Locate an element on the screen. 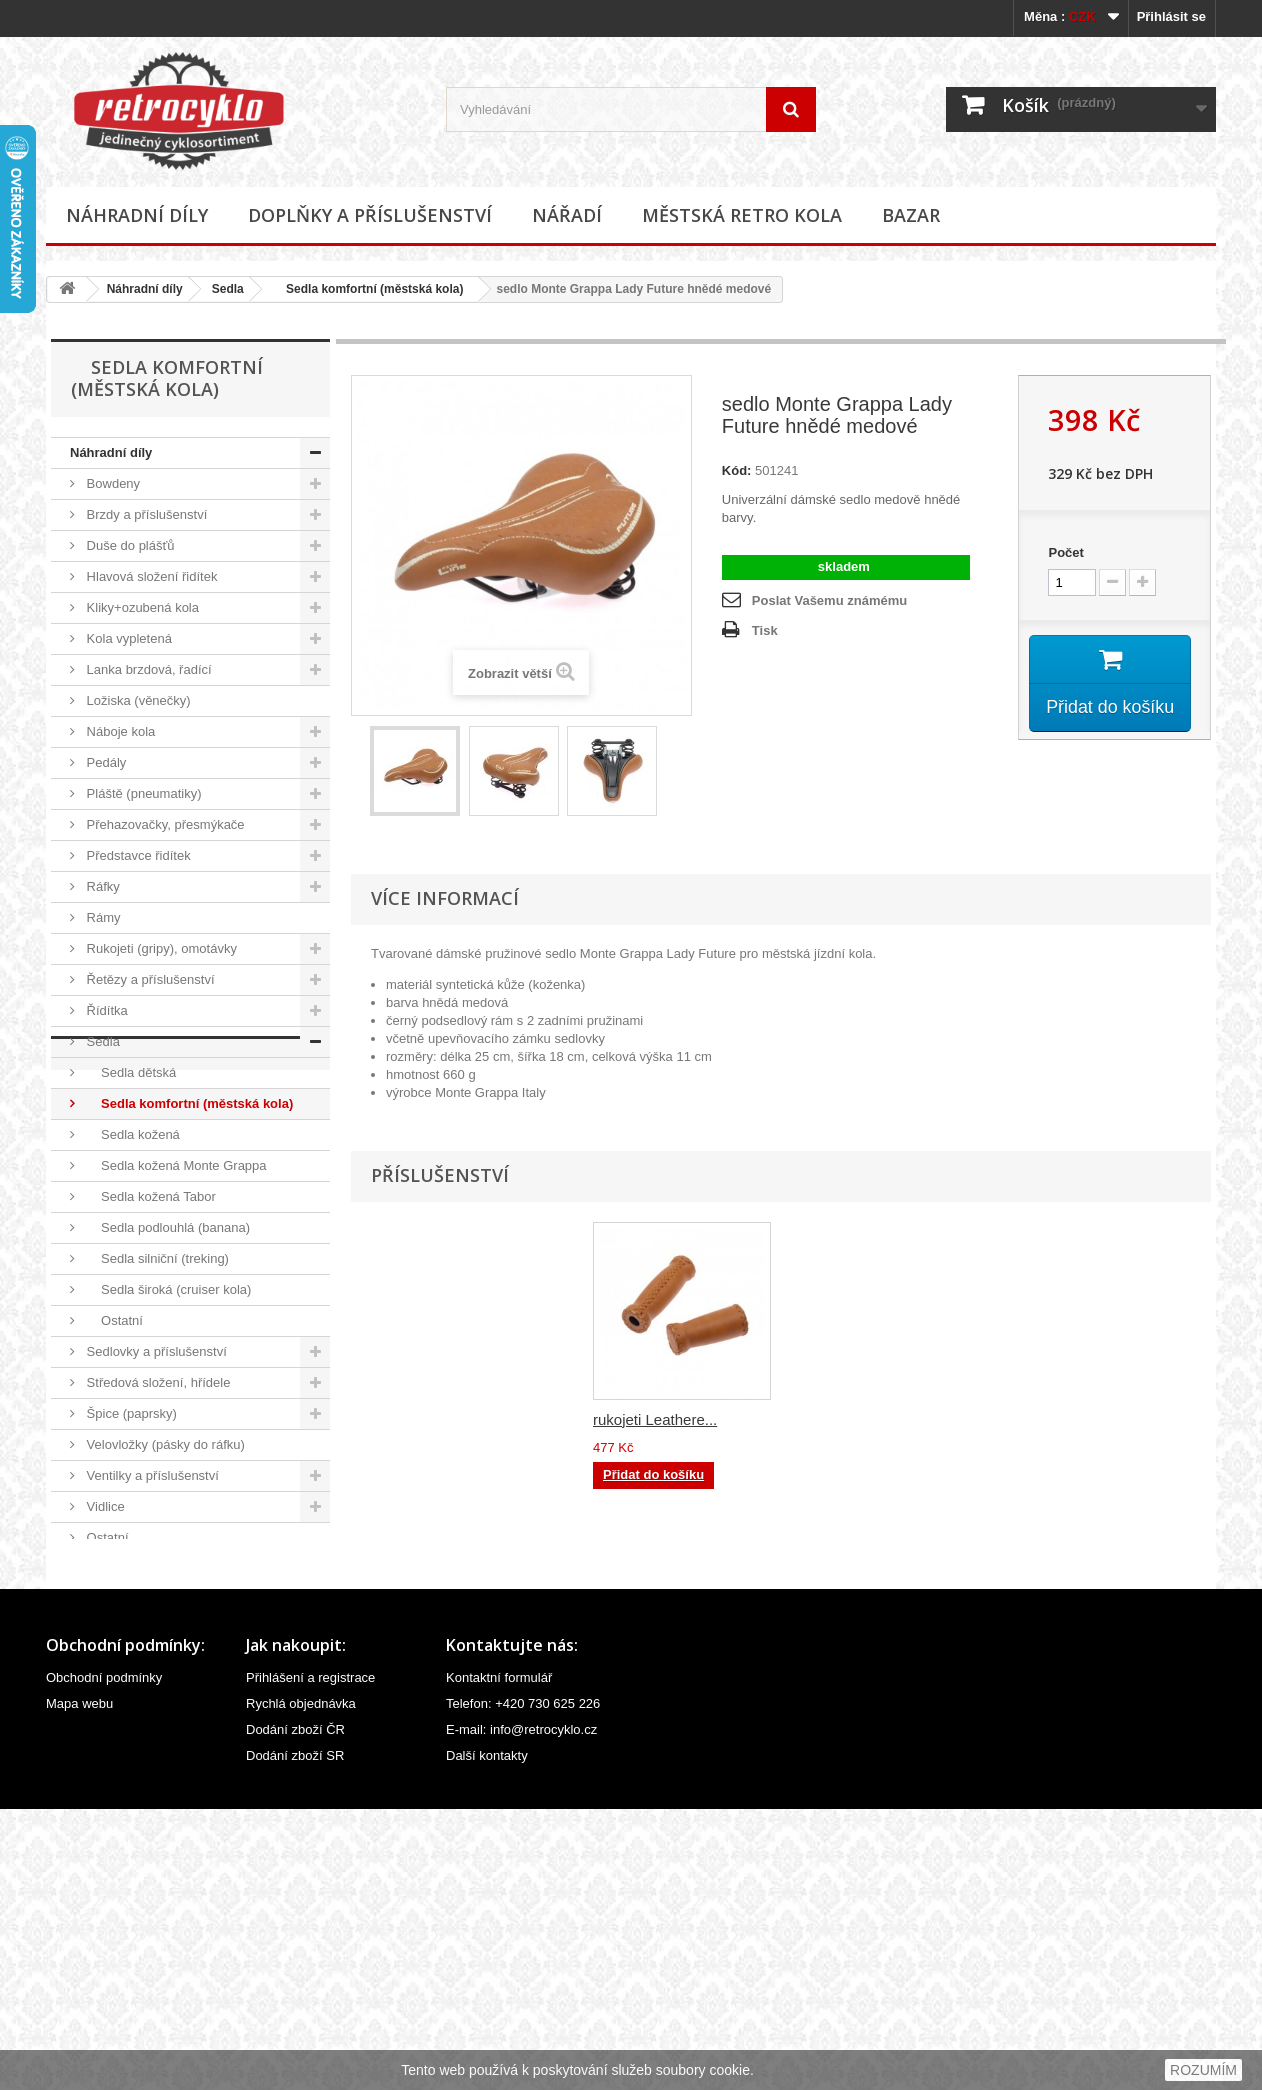 This screenshot has height=2090, width=1262. Ostatní is located at coordinates (113, 1320).